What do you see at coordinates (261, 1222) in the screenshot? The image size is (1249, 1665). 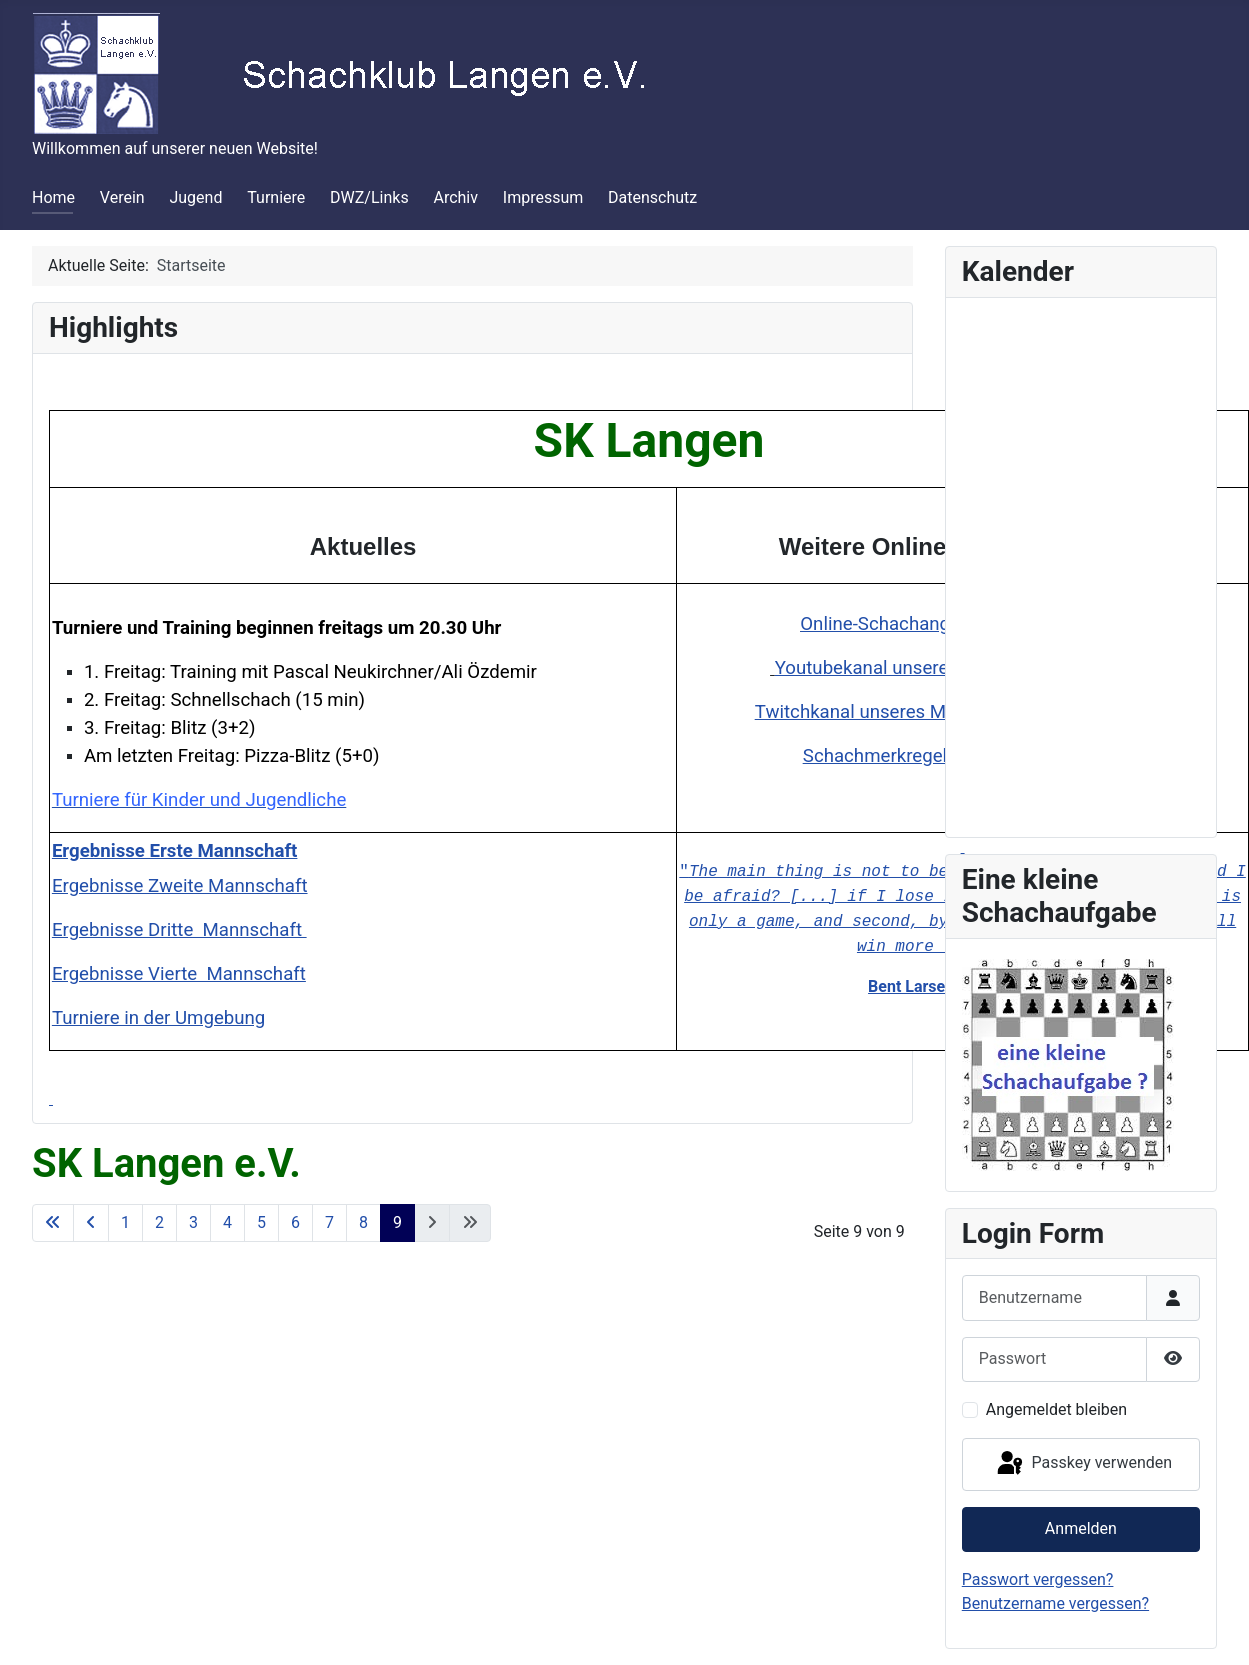 I see `5 [Gehe zur Seite 5]` at bounding box center [261, 1222].